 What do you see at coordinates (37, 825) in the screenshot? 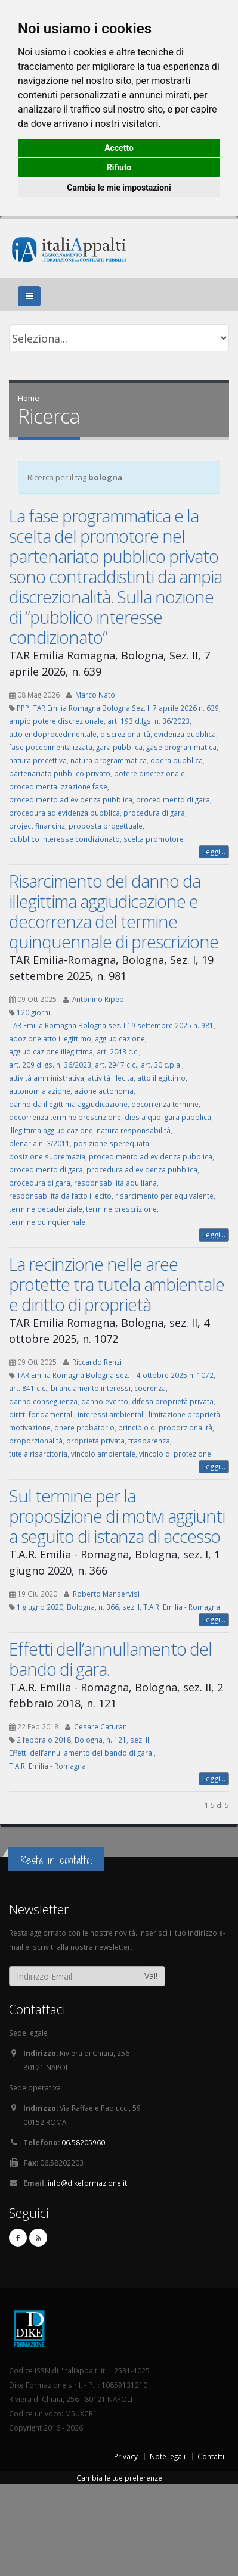
I see `project financinz` at bounding box center [37, 825].